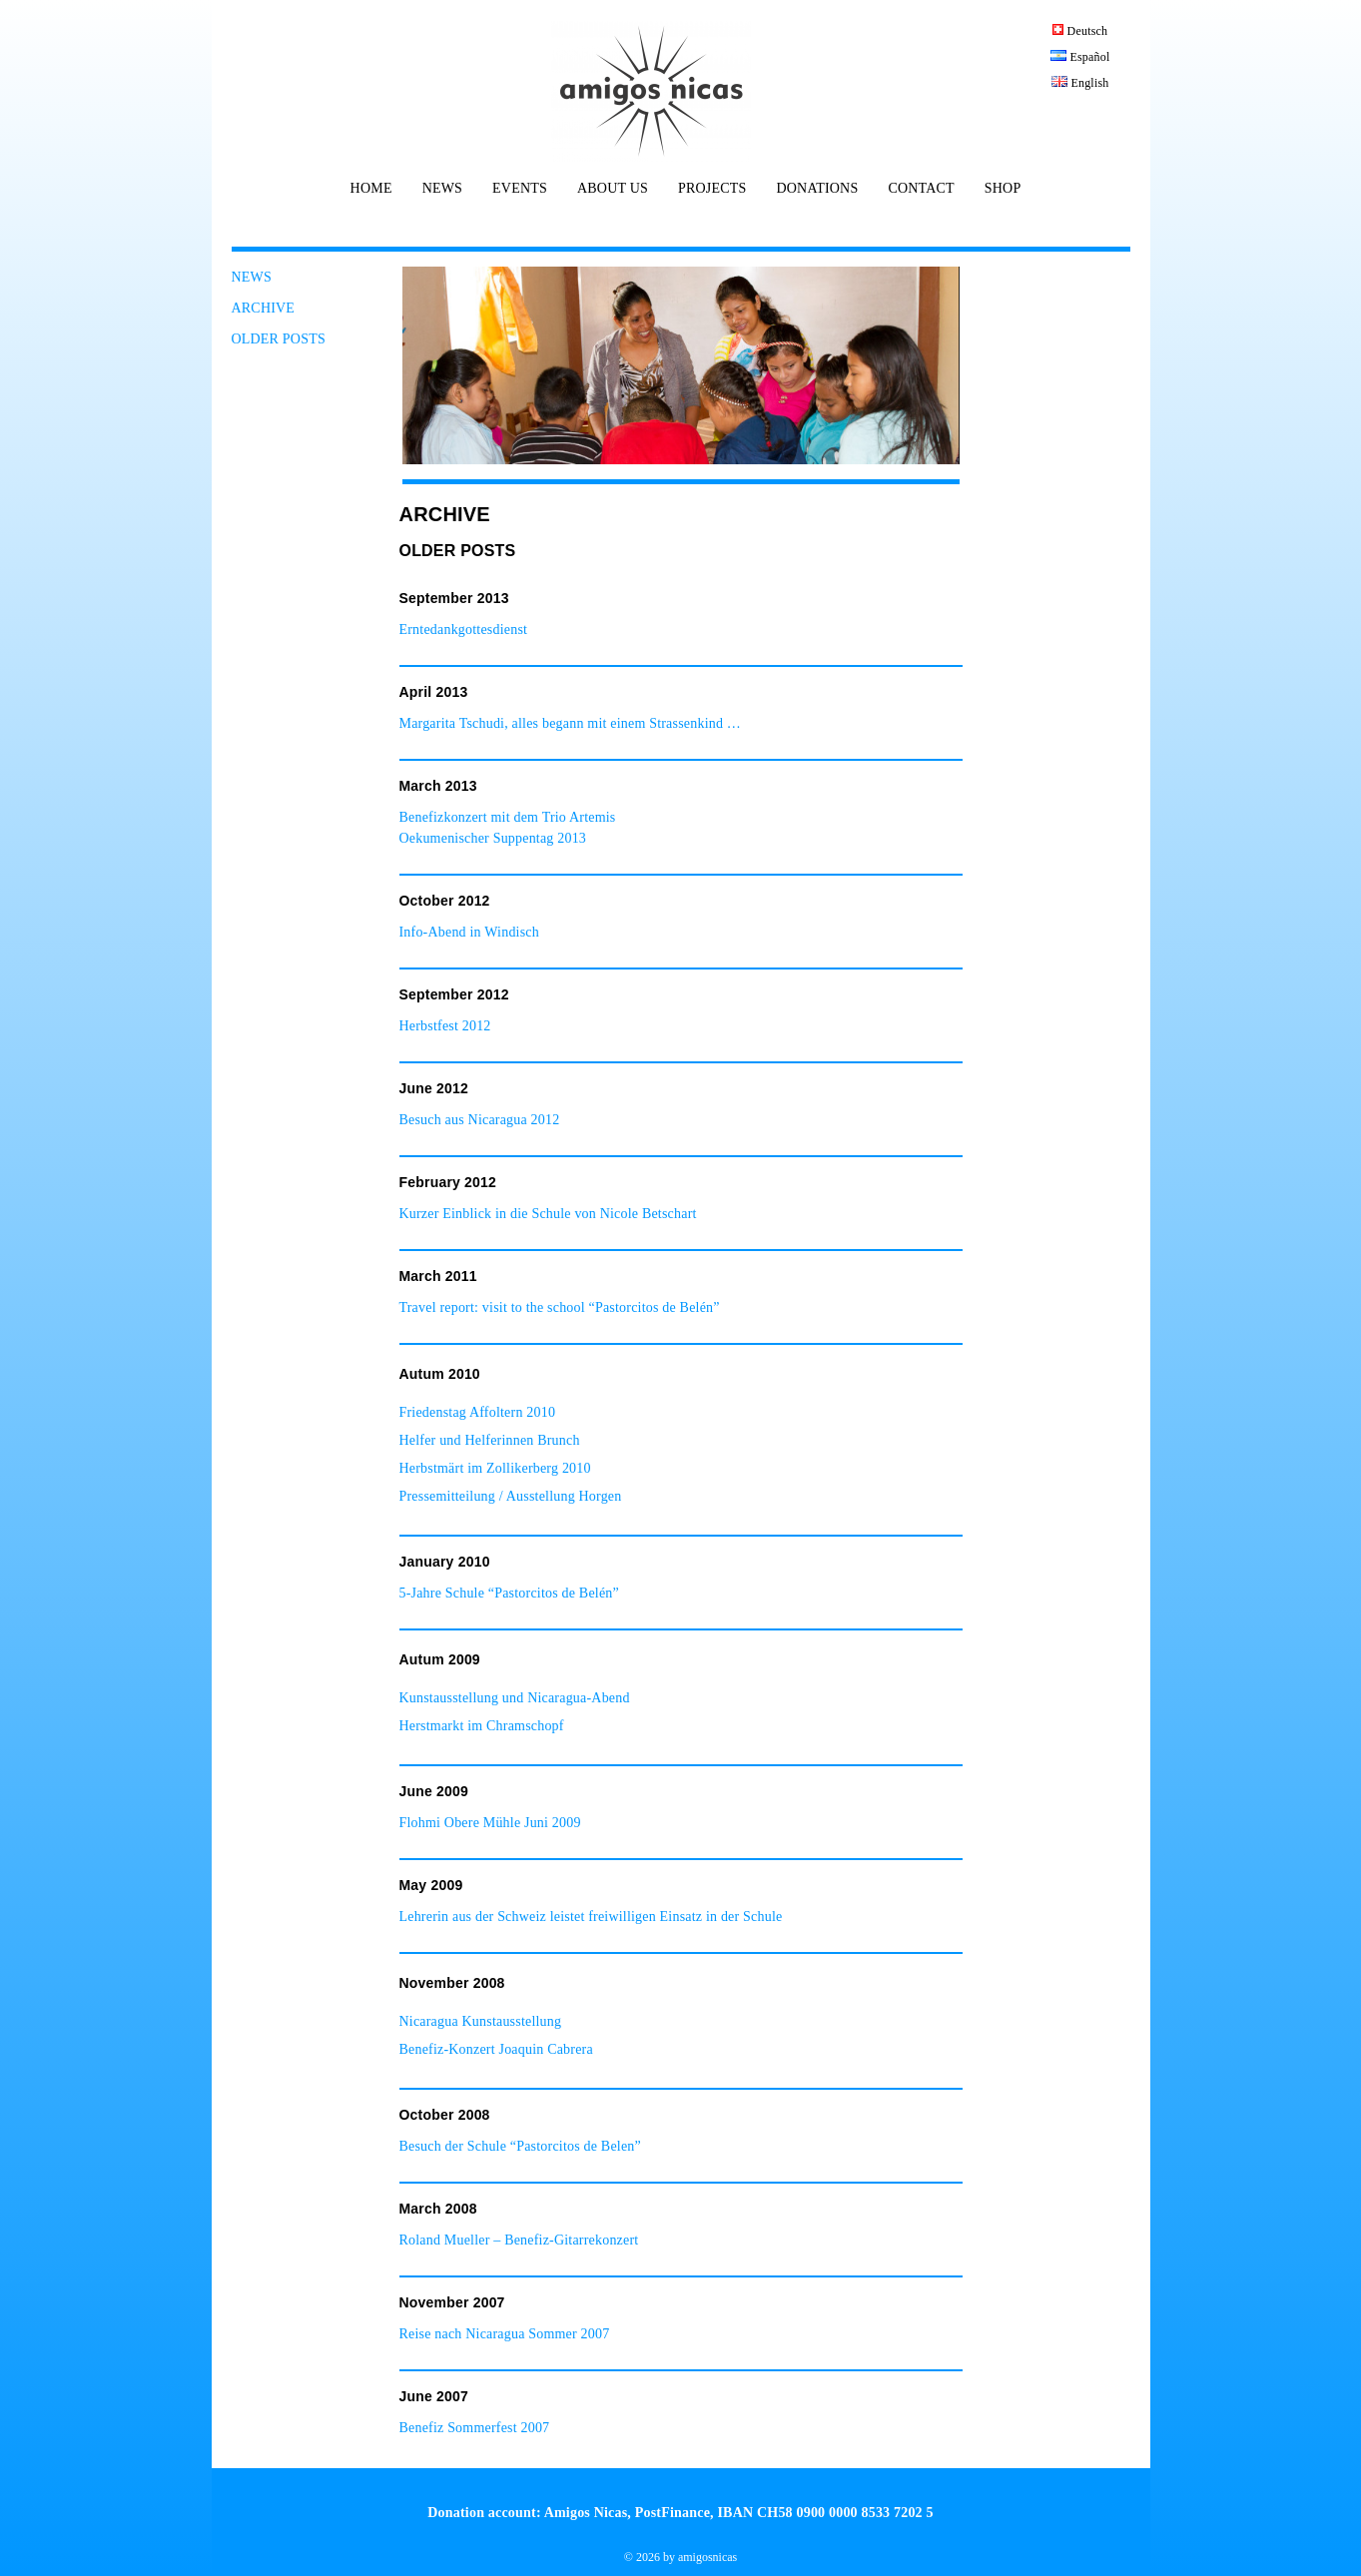 The width and height of the screenshot is (1361, 2576). I want to click on 5-Jahre Schule “Pastorcitos de Belén”, so click(509, 1593).